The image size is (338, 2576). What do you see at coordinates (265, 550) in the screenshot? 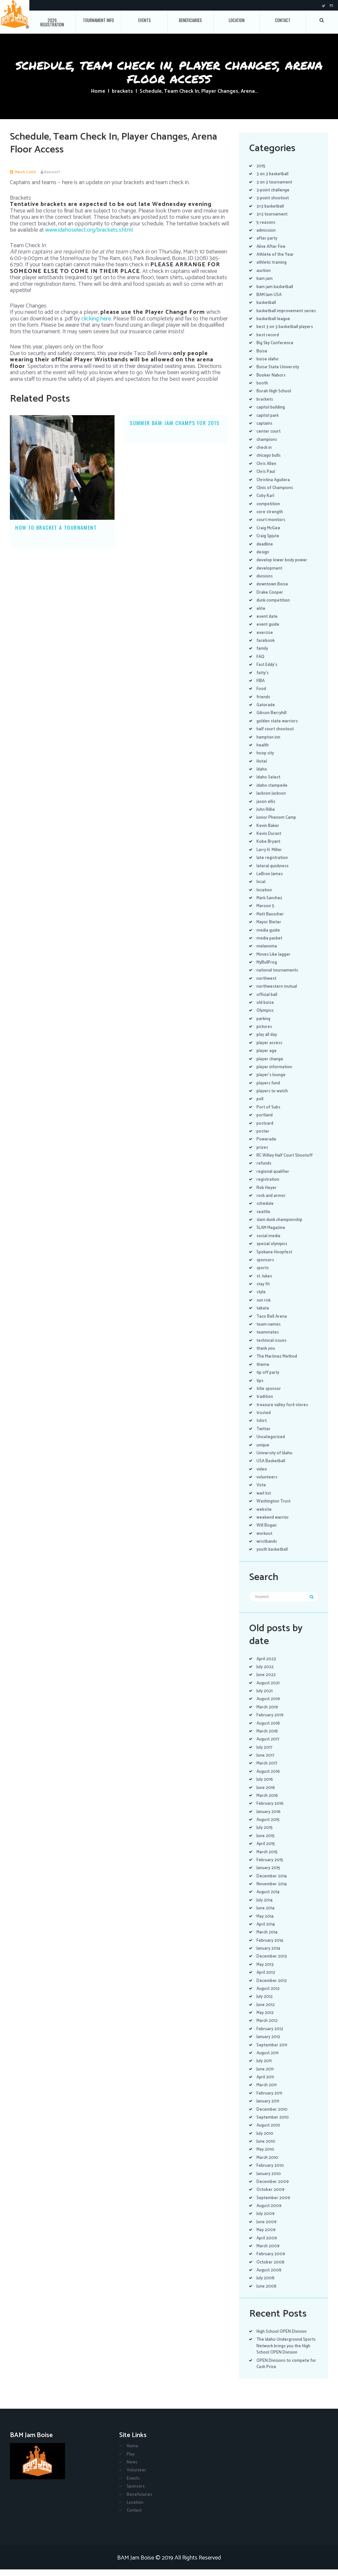
I see `deadline` at bounding box center [265, 550].